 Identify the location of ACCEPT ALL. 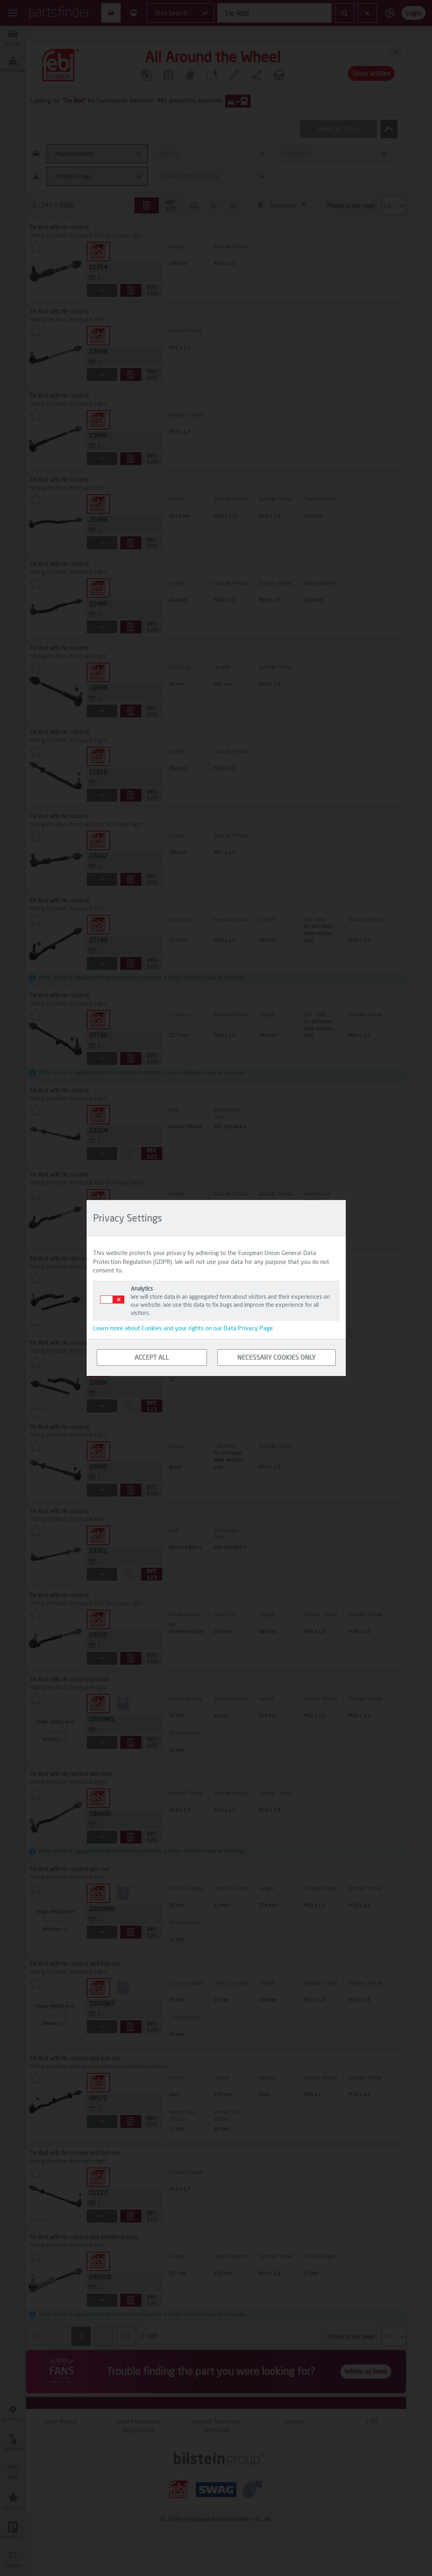
(151, 1357).